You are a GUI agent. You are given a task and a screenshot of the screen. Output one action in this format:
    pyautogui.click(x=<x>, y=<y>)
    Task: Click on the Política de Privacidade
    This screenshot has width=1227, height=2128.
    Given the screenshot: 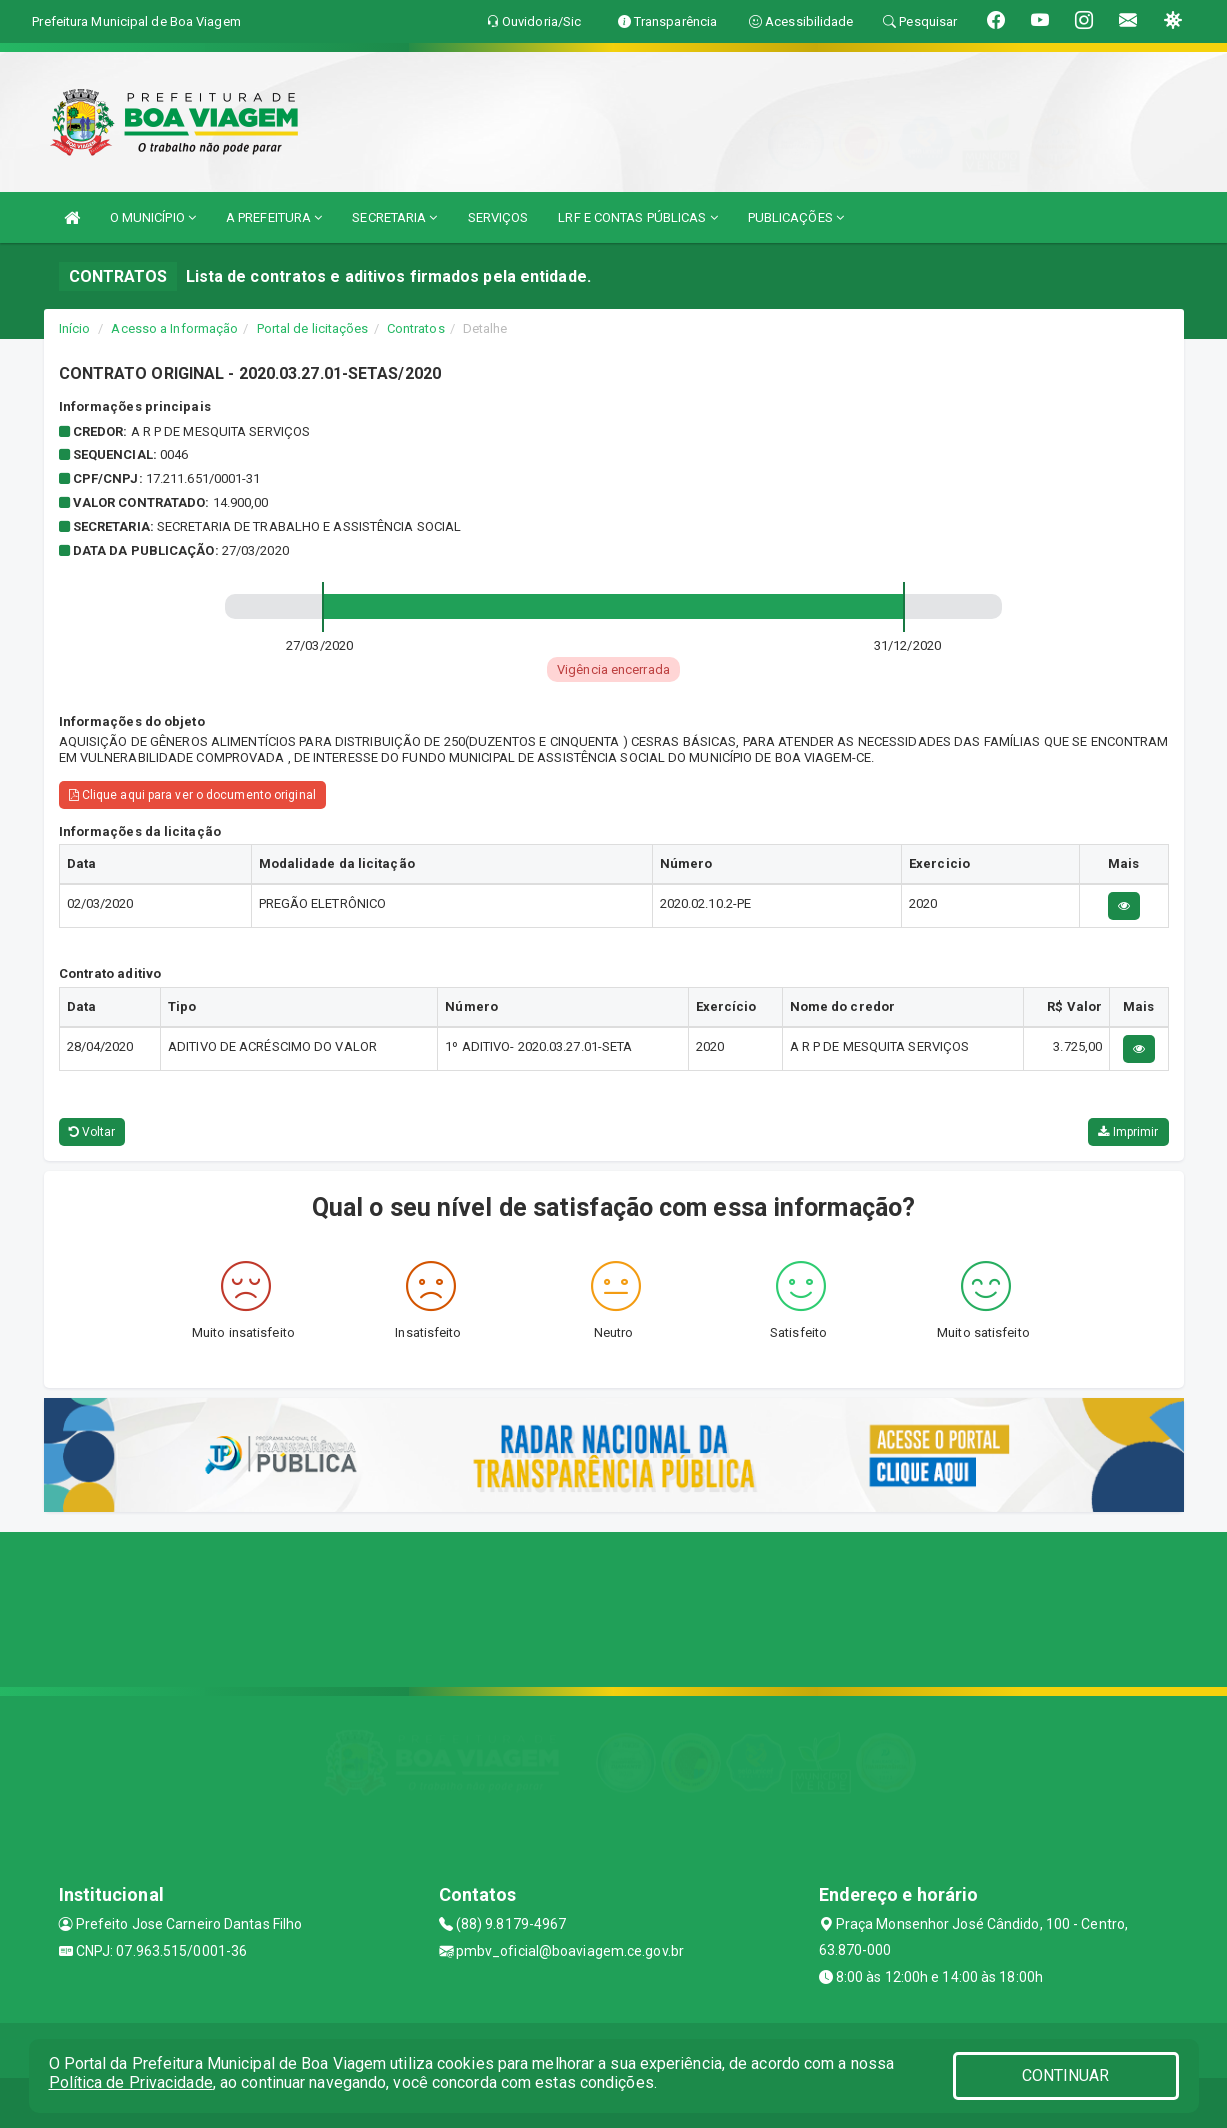 What is the action you would take?
    pyautogui.click(x=131, y=2082)
    